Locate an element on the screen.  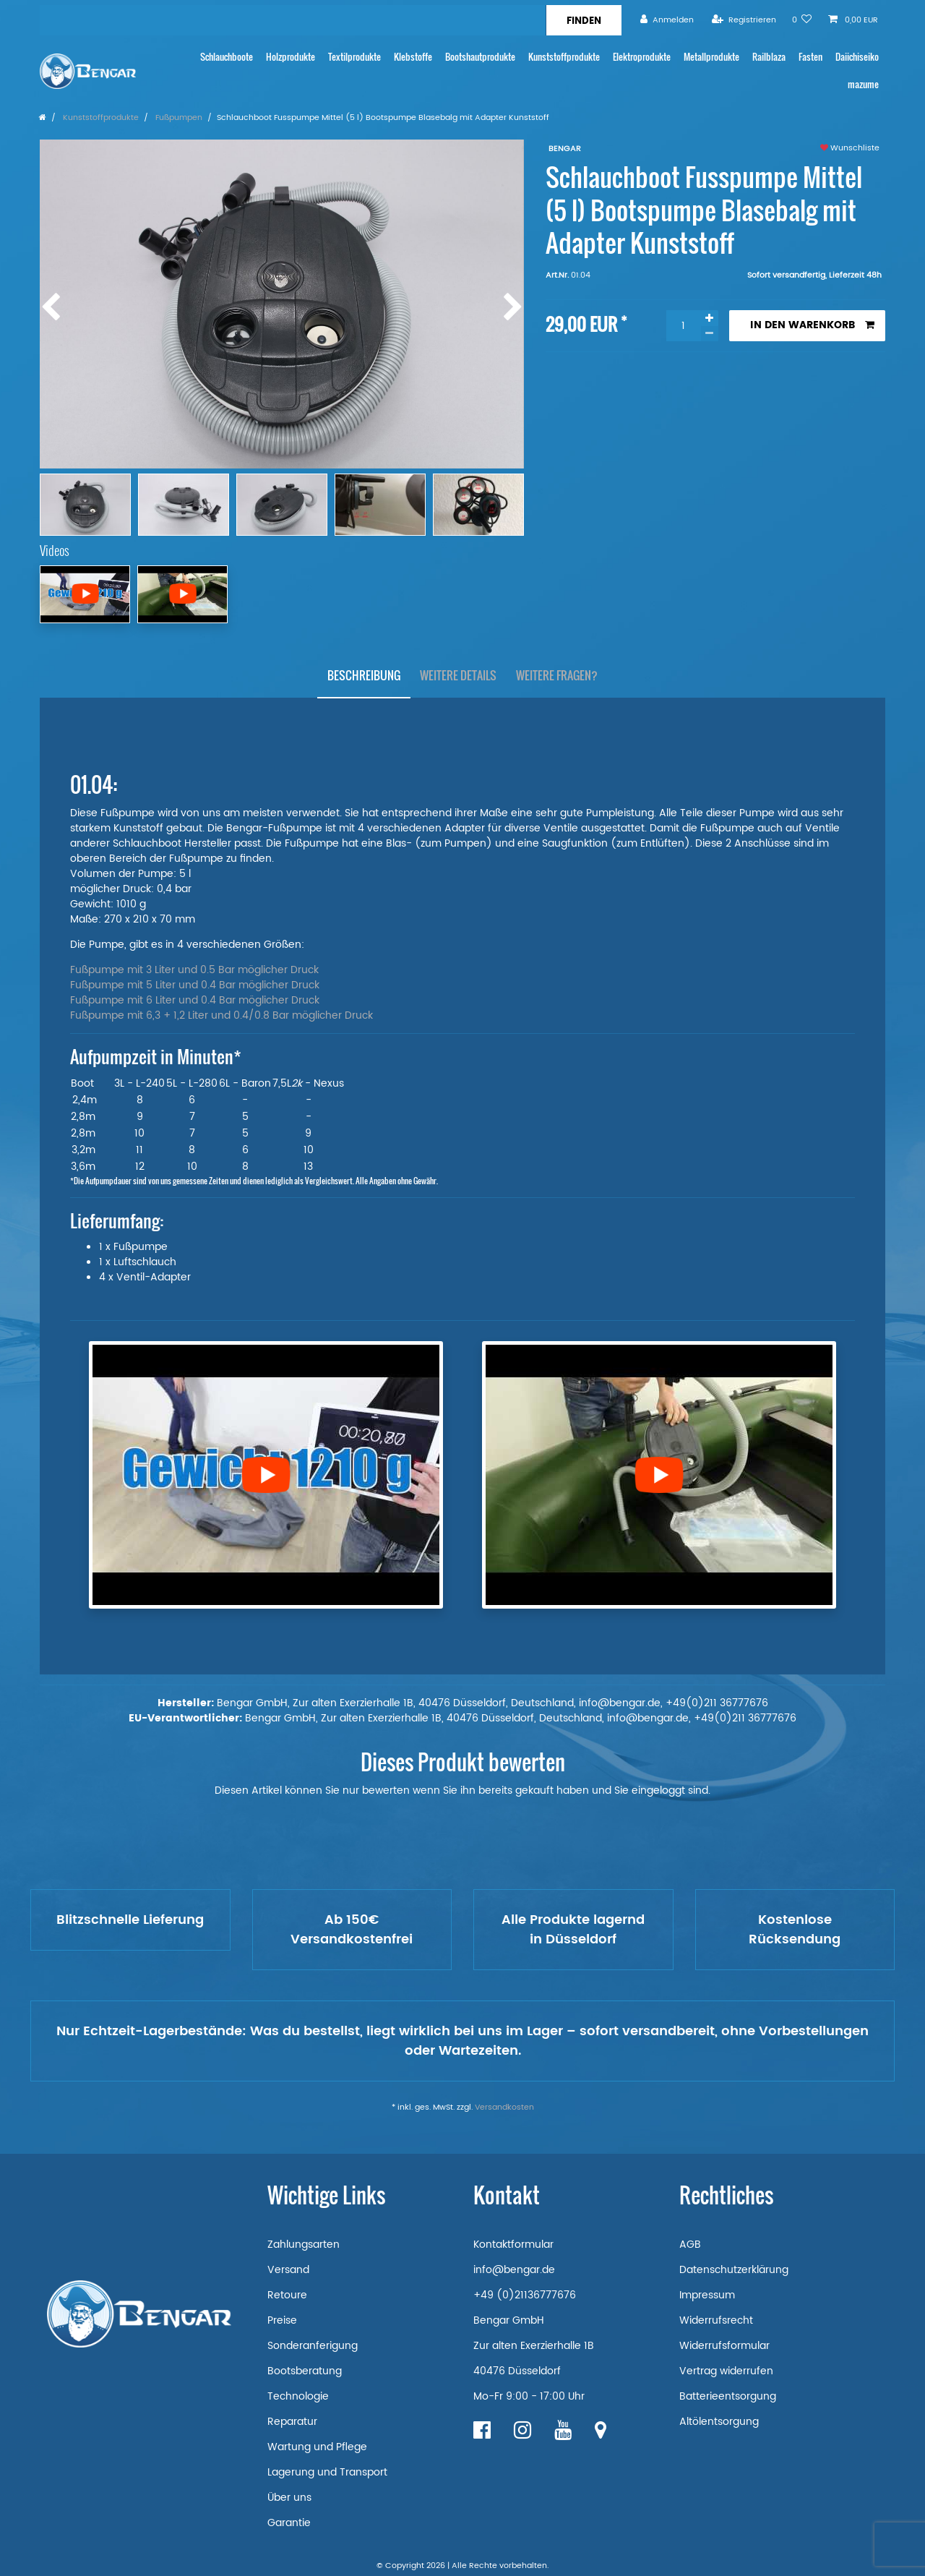
Batterieentsorgung is located at coordinates (727, 2396).